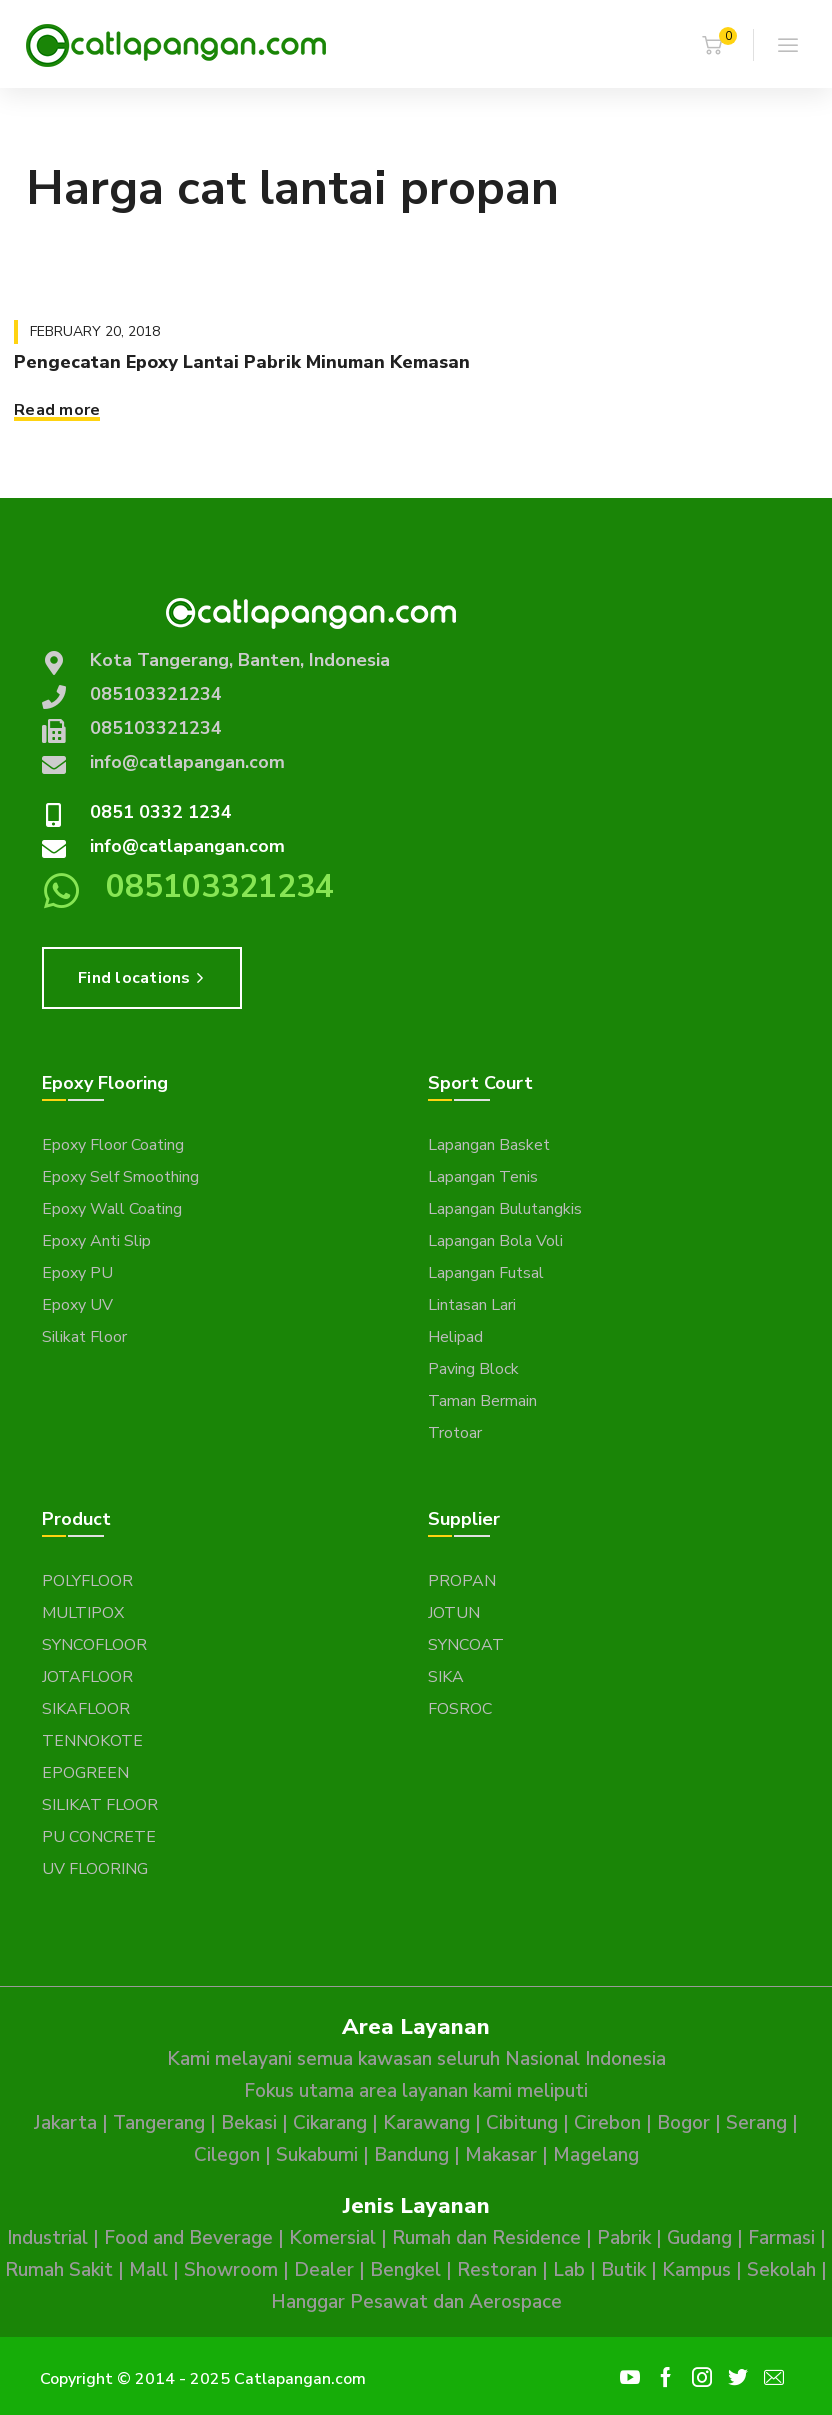  What do you see at coordinates (683, 2123) in the screenshot?
I see `Bogor` at bounding box center [683, 2123].